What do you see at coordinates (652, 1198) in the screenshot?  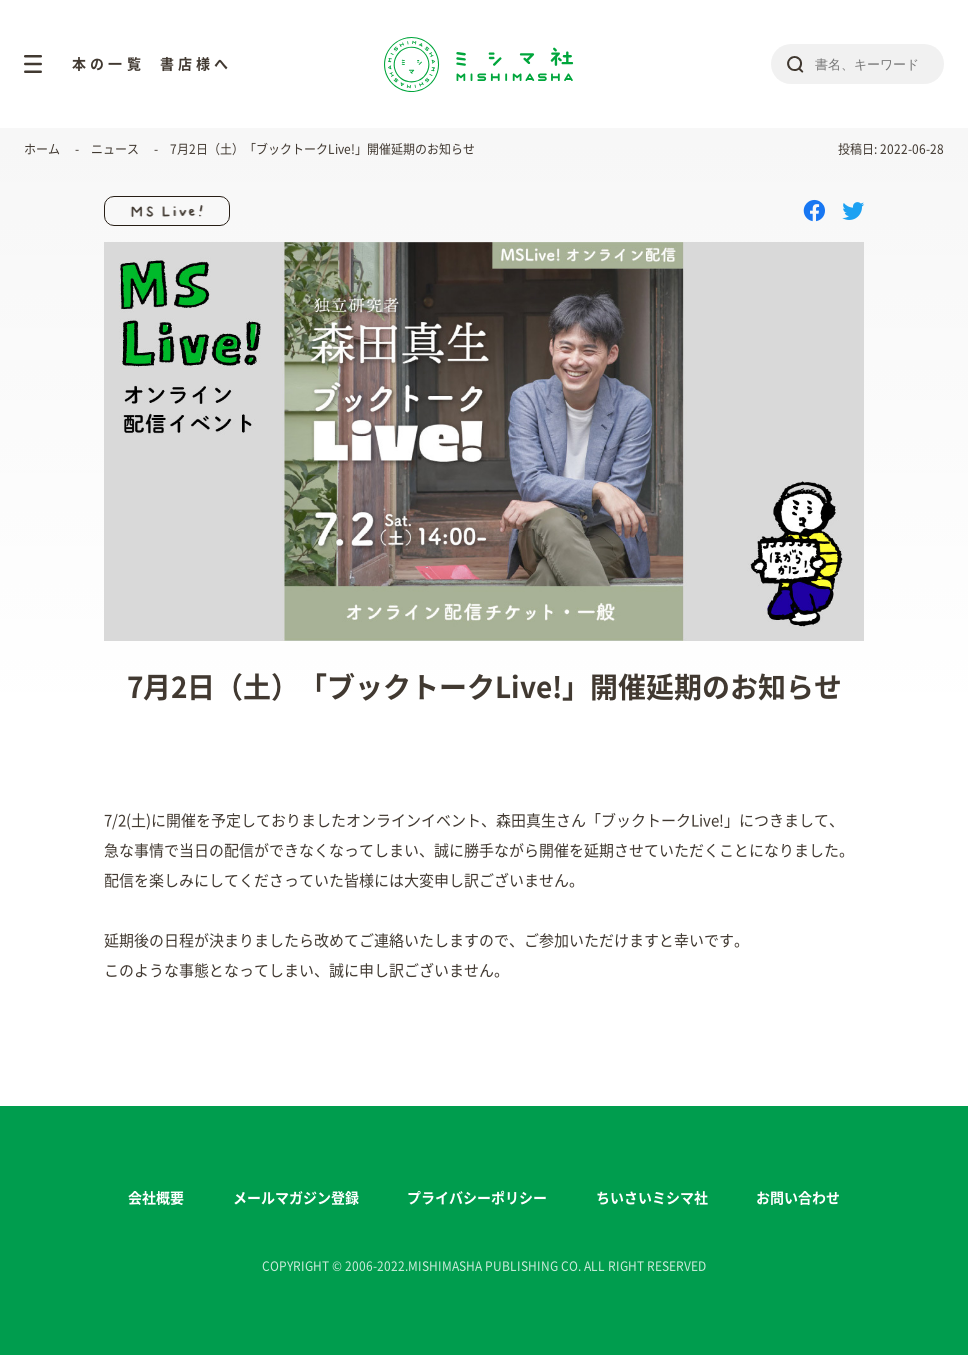 I see `ちいさいミシマ社` at bounding box center [652, 1198].